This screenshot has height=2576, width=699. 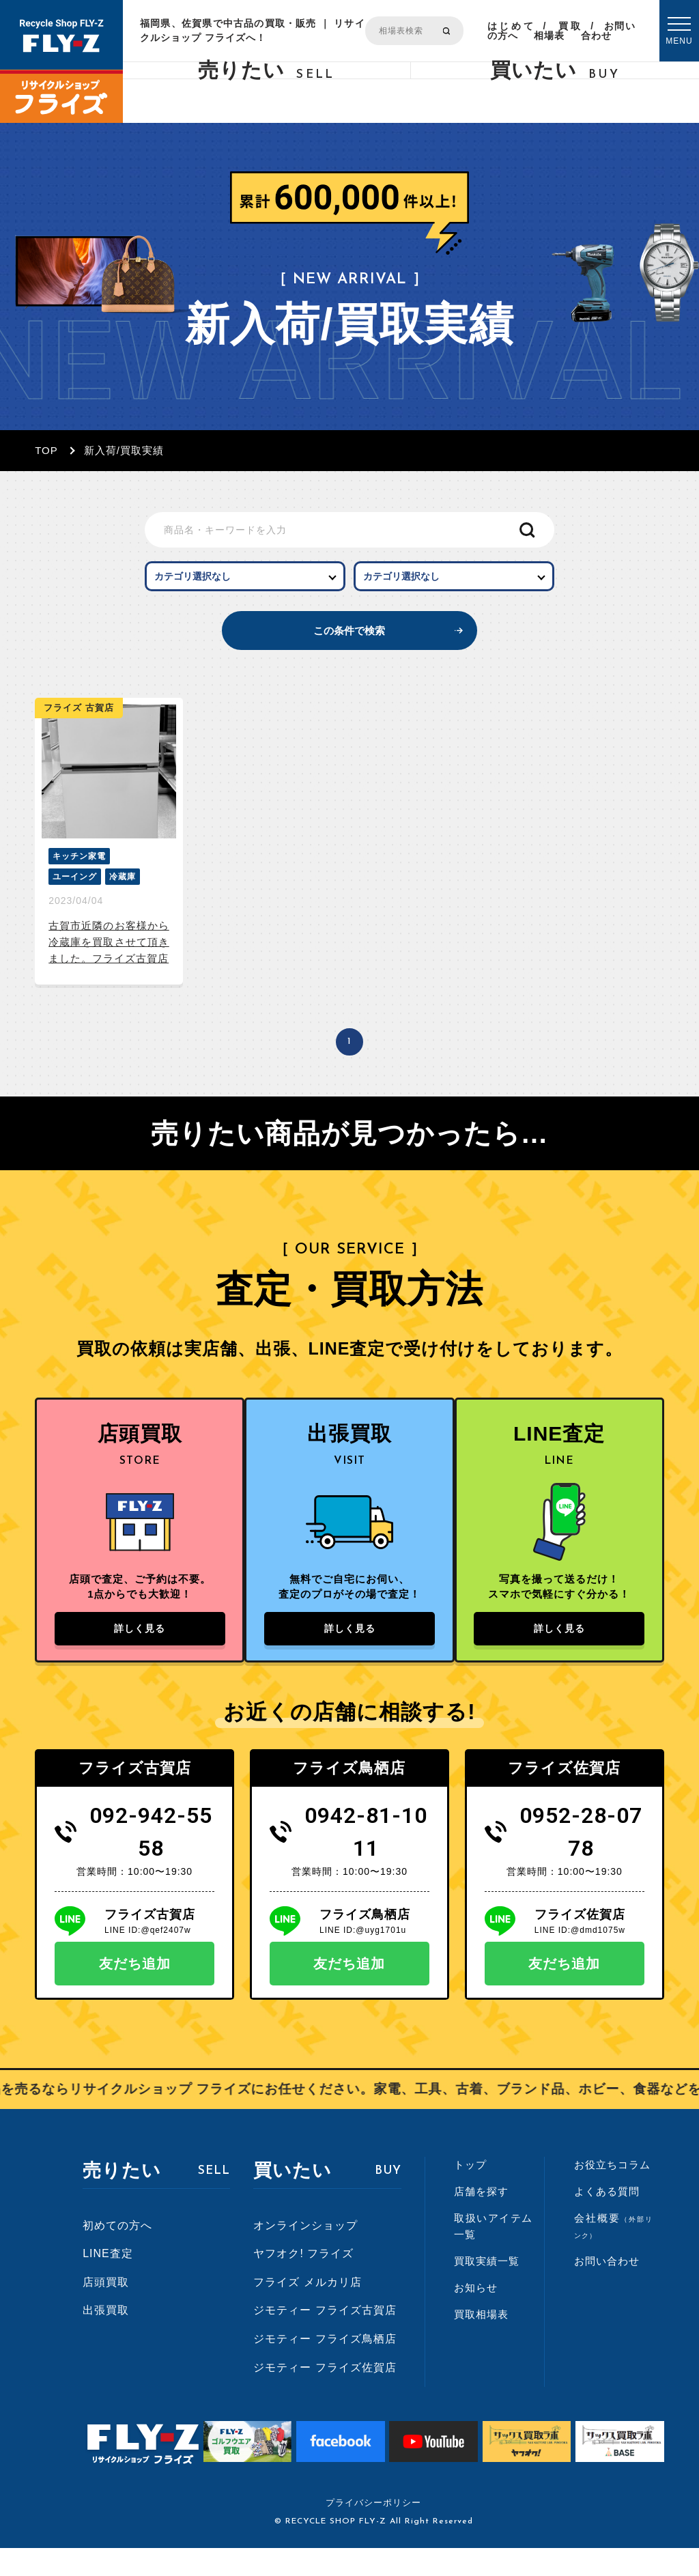 What do you see at coordinates (303, 2281) in the screenshot?
I see `ヤフオク! フライズ` at bounding box center [303, 2281].